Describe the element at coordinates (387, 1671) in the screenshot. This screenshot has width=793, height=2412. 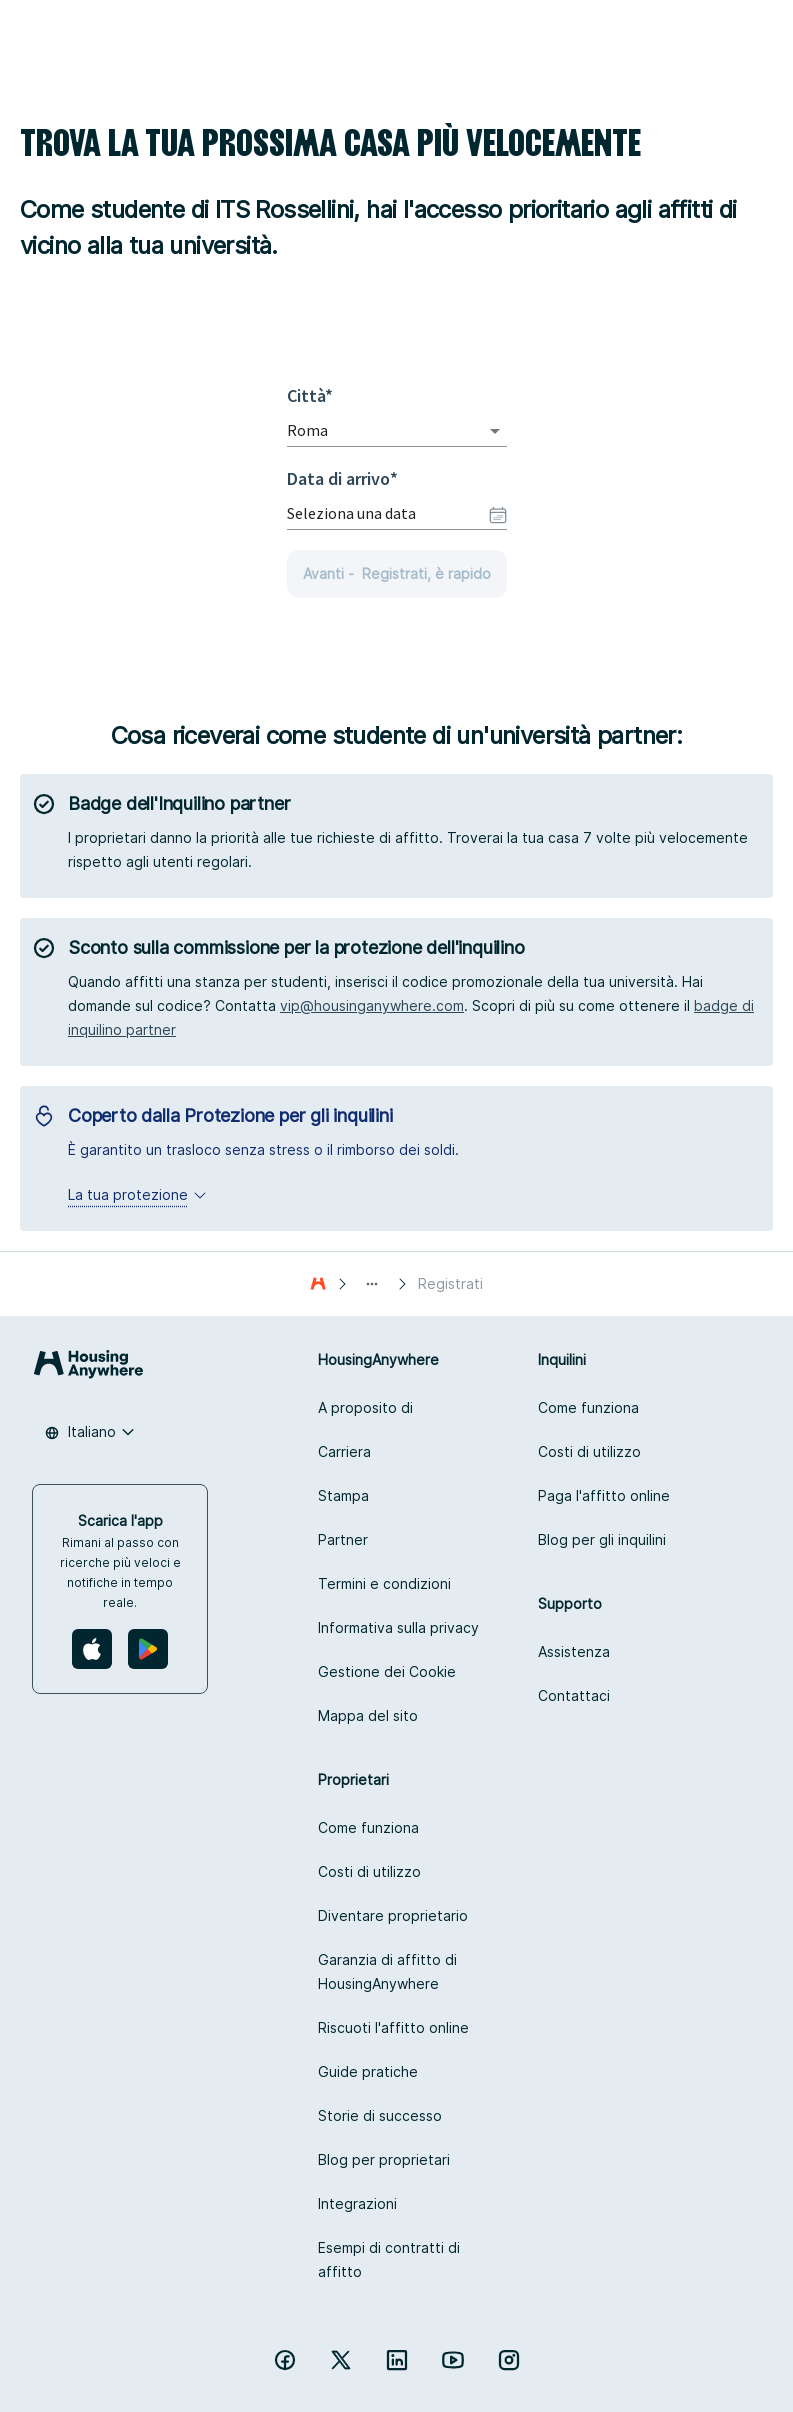
I see `Gestione dei Cookie` at that location.